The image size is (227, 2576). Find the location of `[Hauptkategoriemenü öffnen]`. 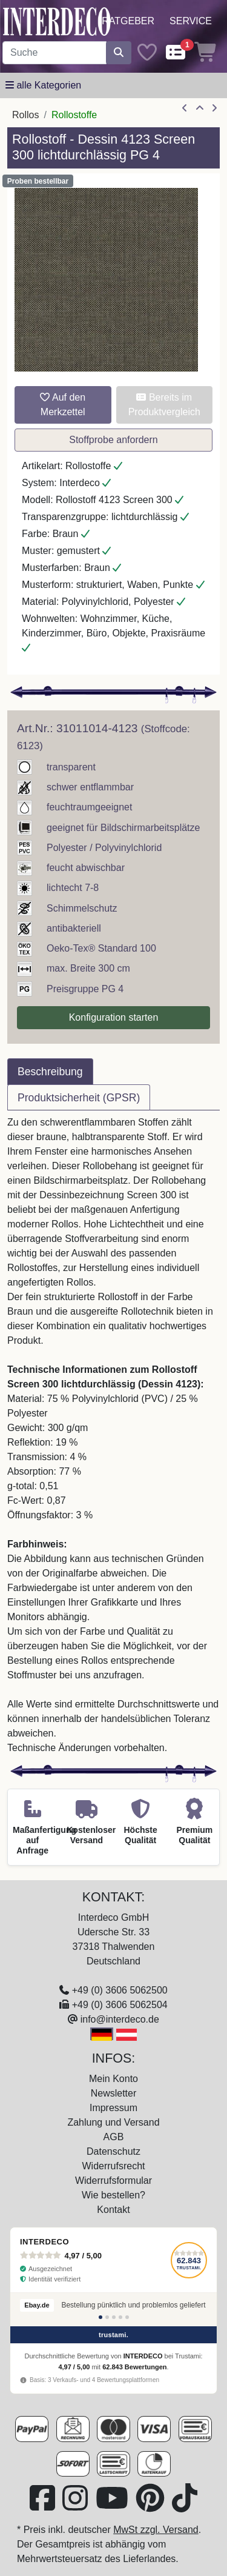

[Hauptkategoriemenü öffnen] is located at coordinates (43, 85).